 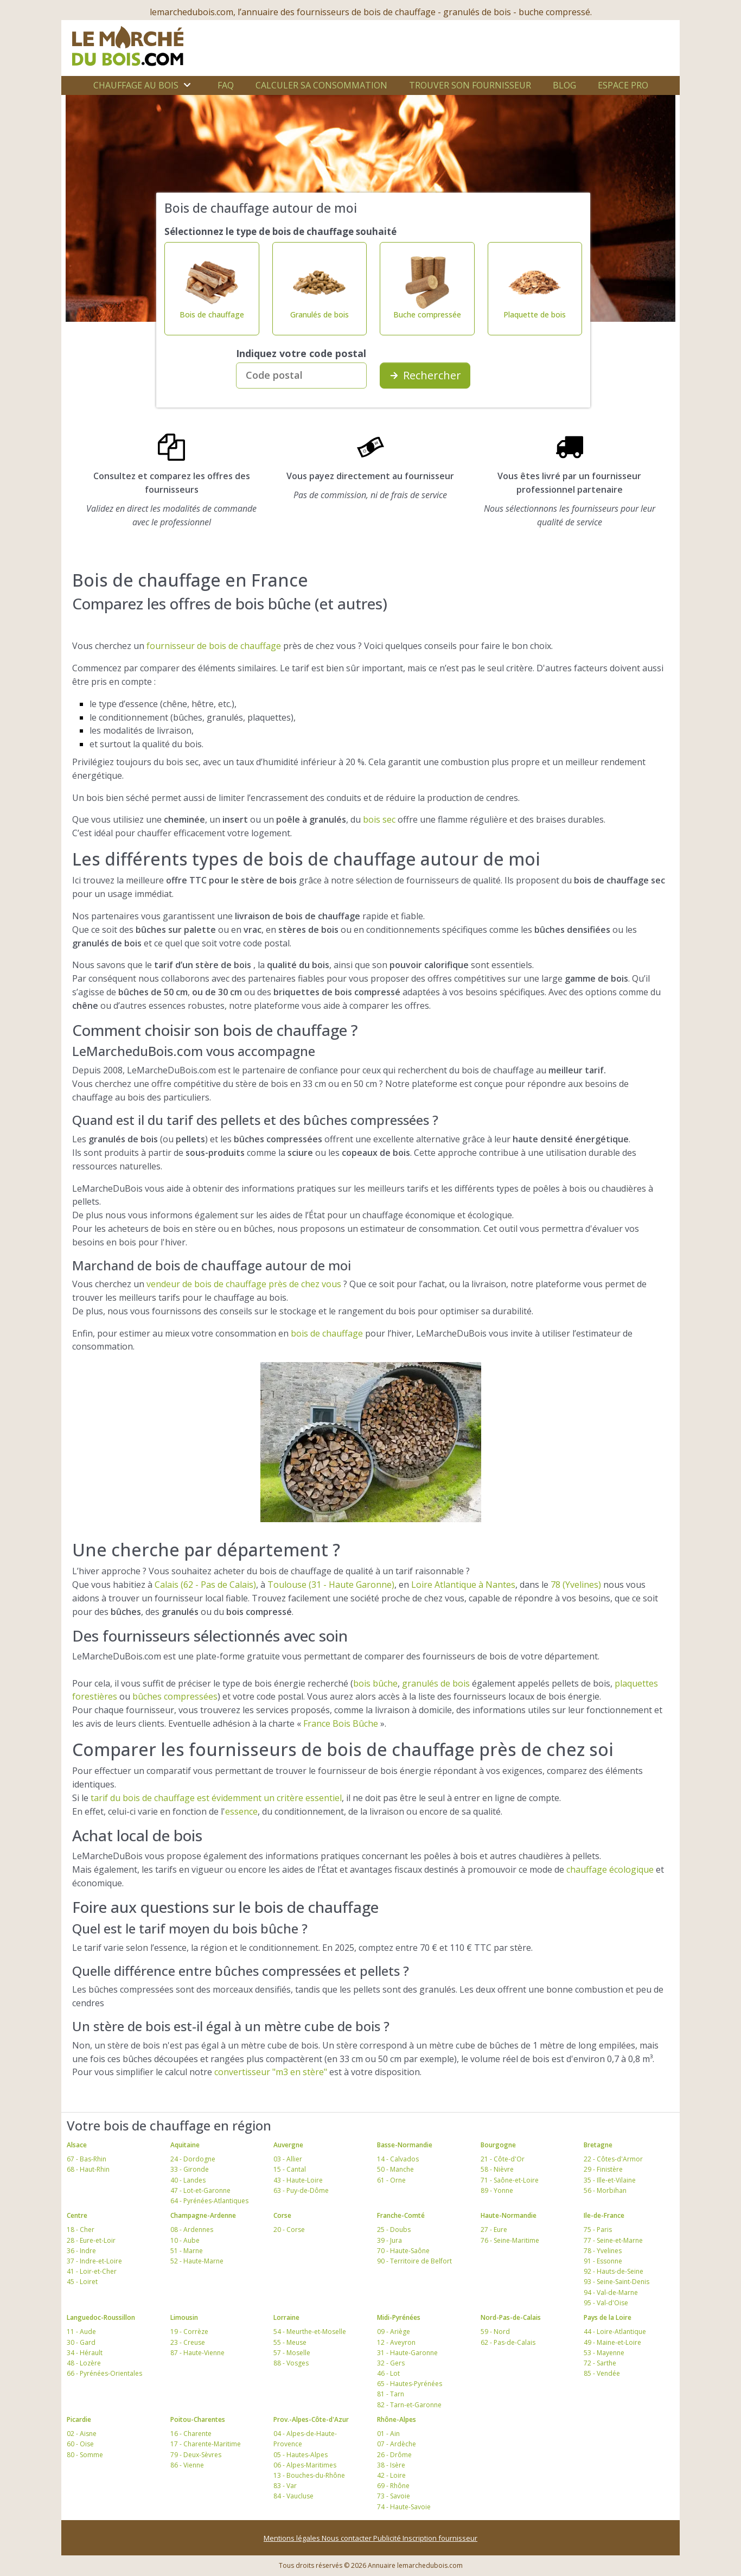 What do you see at coordinates (394, 2229) in the screenshot?
I see `25 - Doubs` at bounding box center [394, 2229].